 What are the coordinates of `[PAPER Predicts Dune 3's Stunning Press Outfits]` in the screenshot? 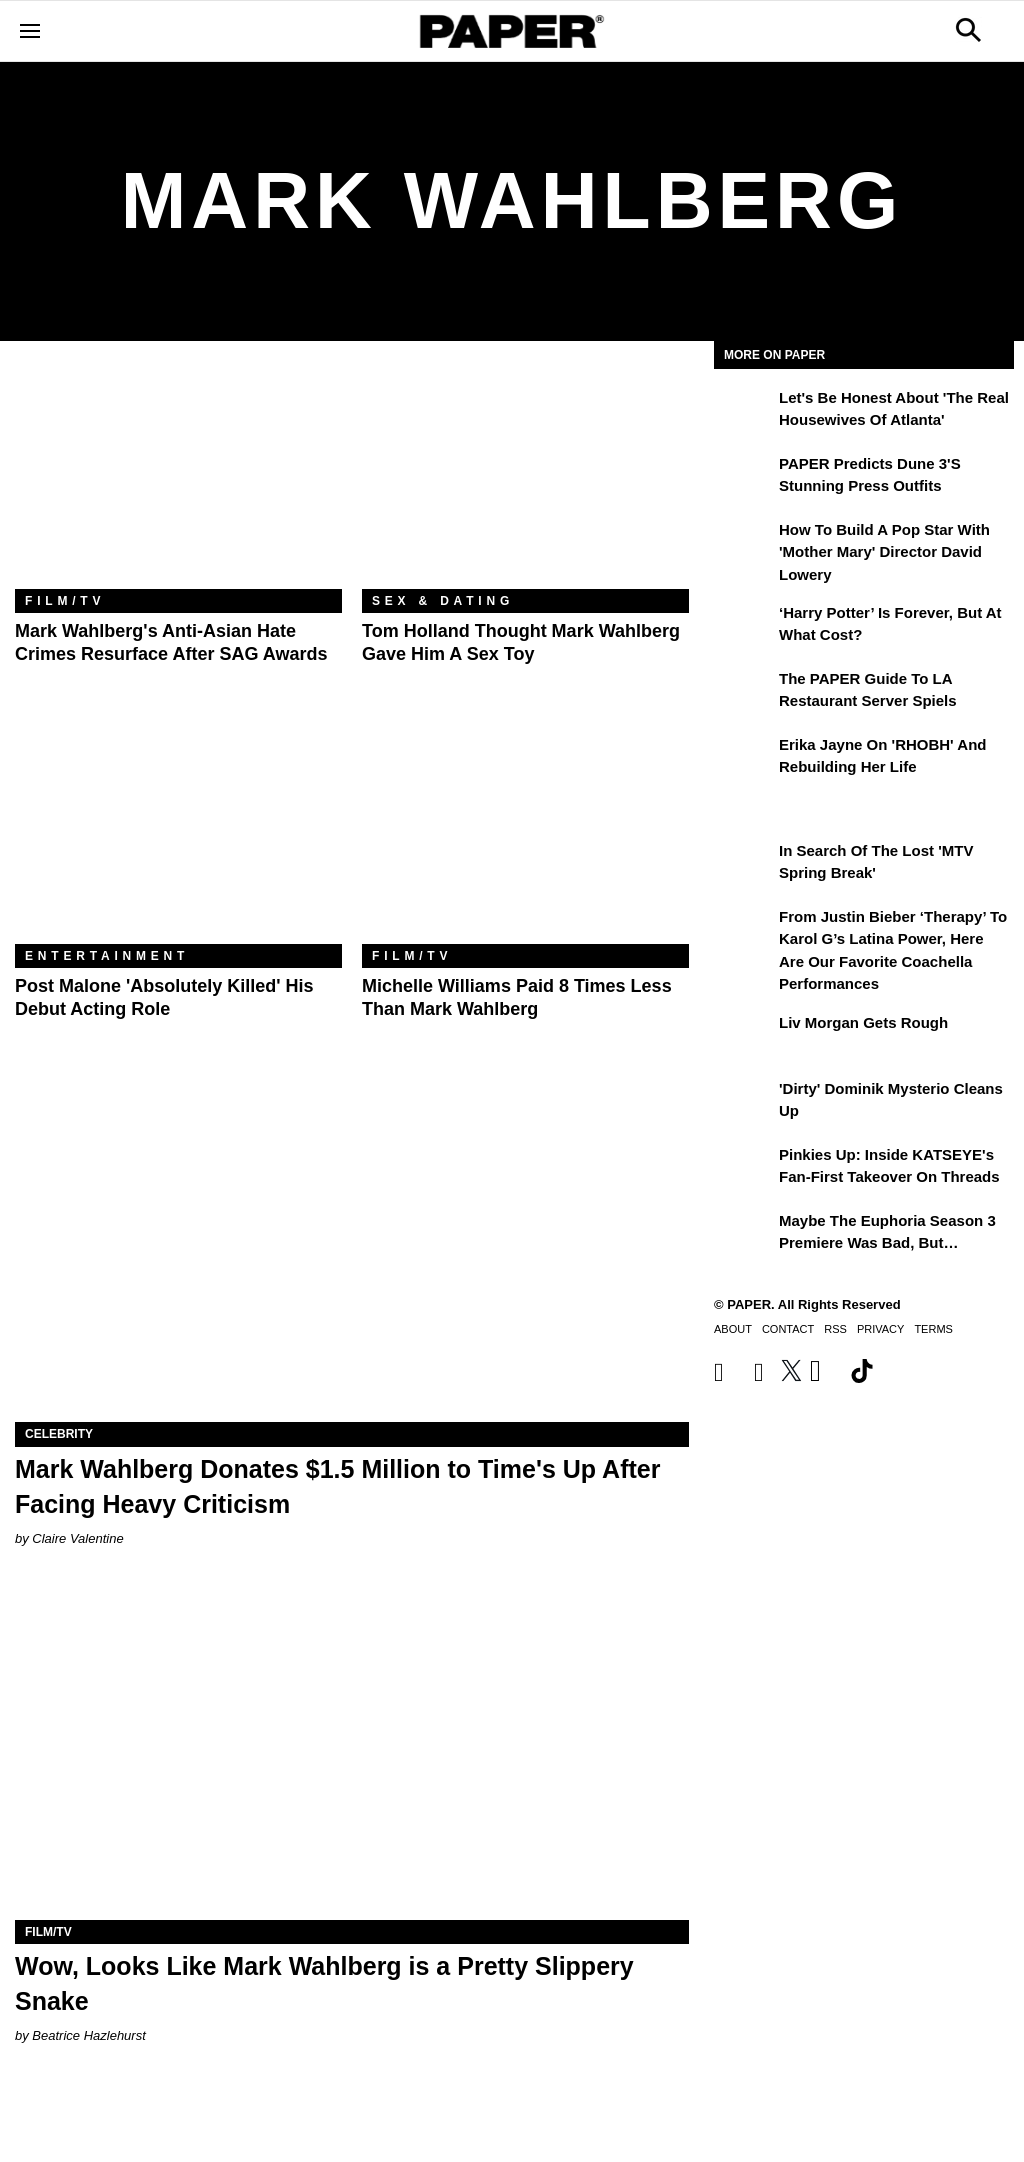 It's located at (744, 478).